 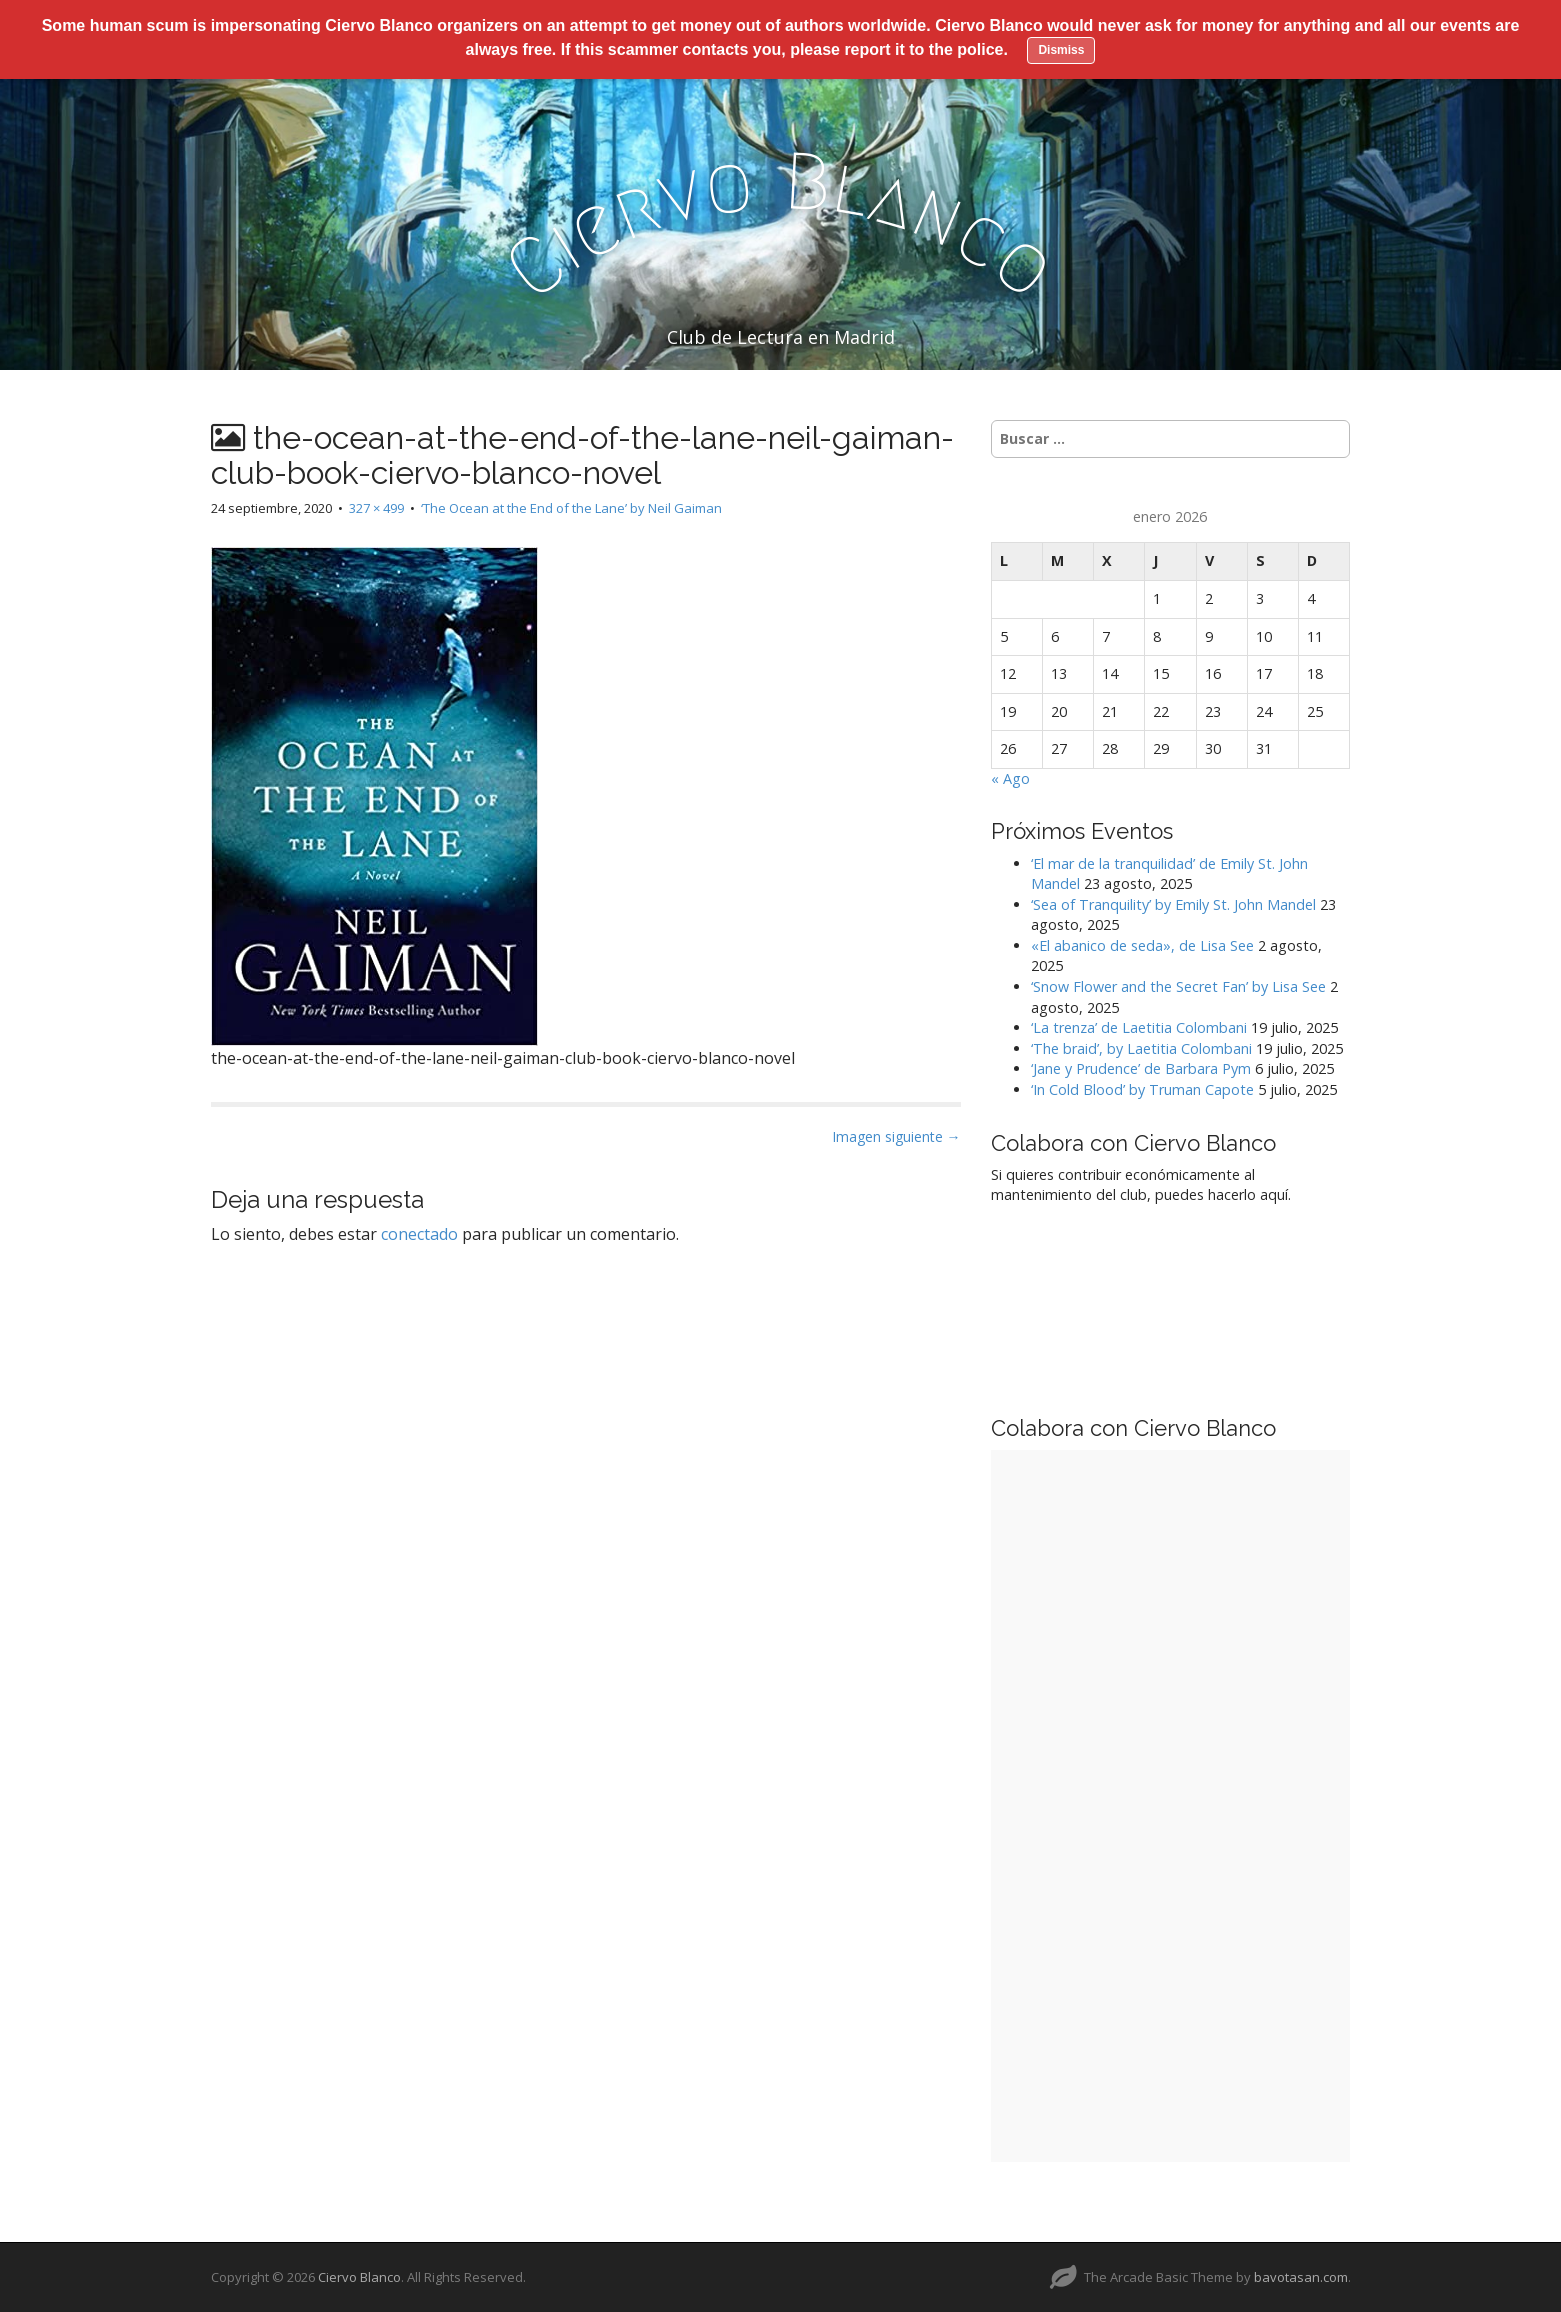 What do you see at coordinates (1061, 50) in the screenshot?
I see `Dismiss` at bounding box center [1061, 50].